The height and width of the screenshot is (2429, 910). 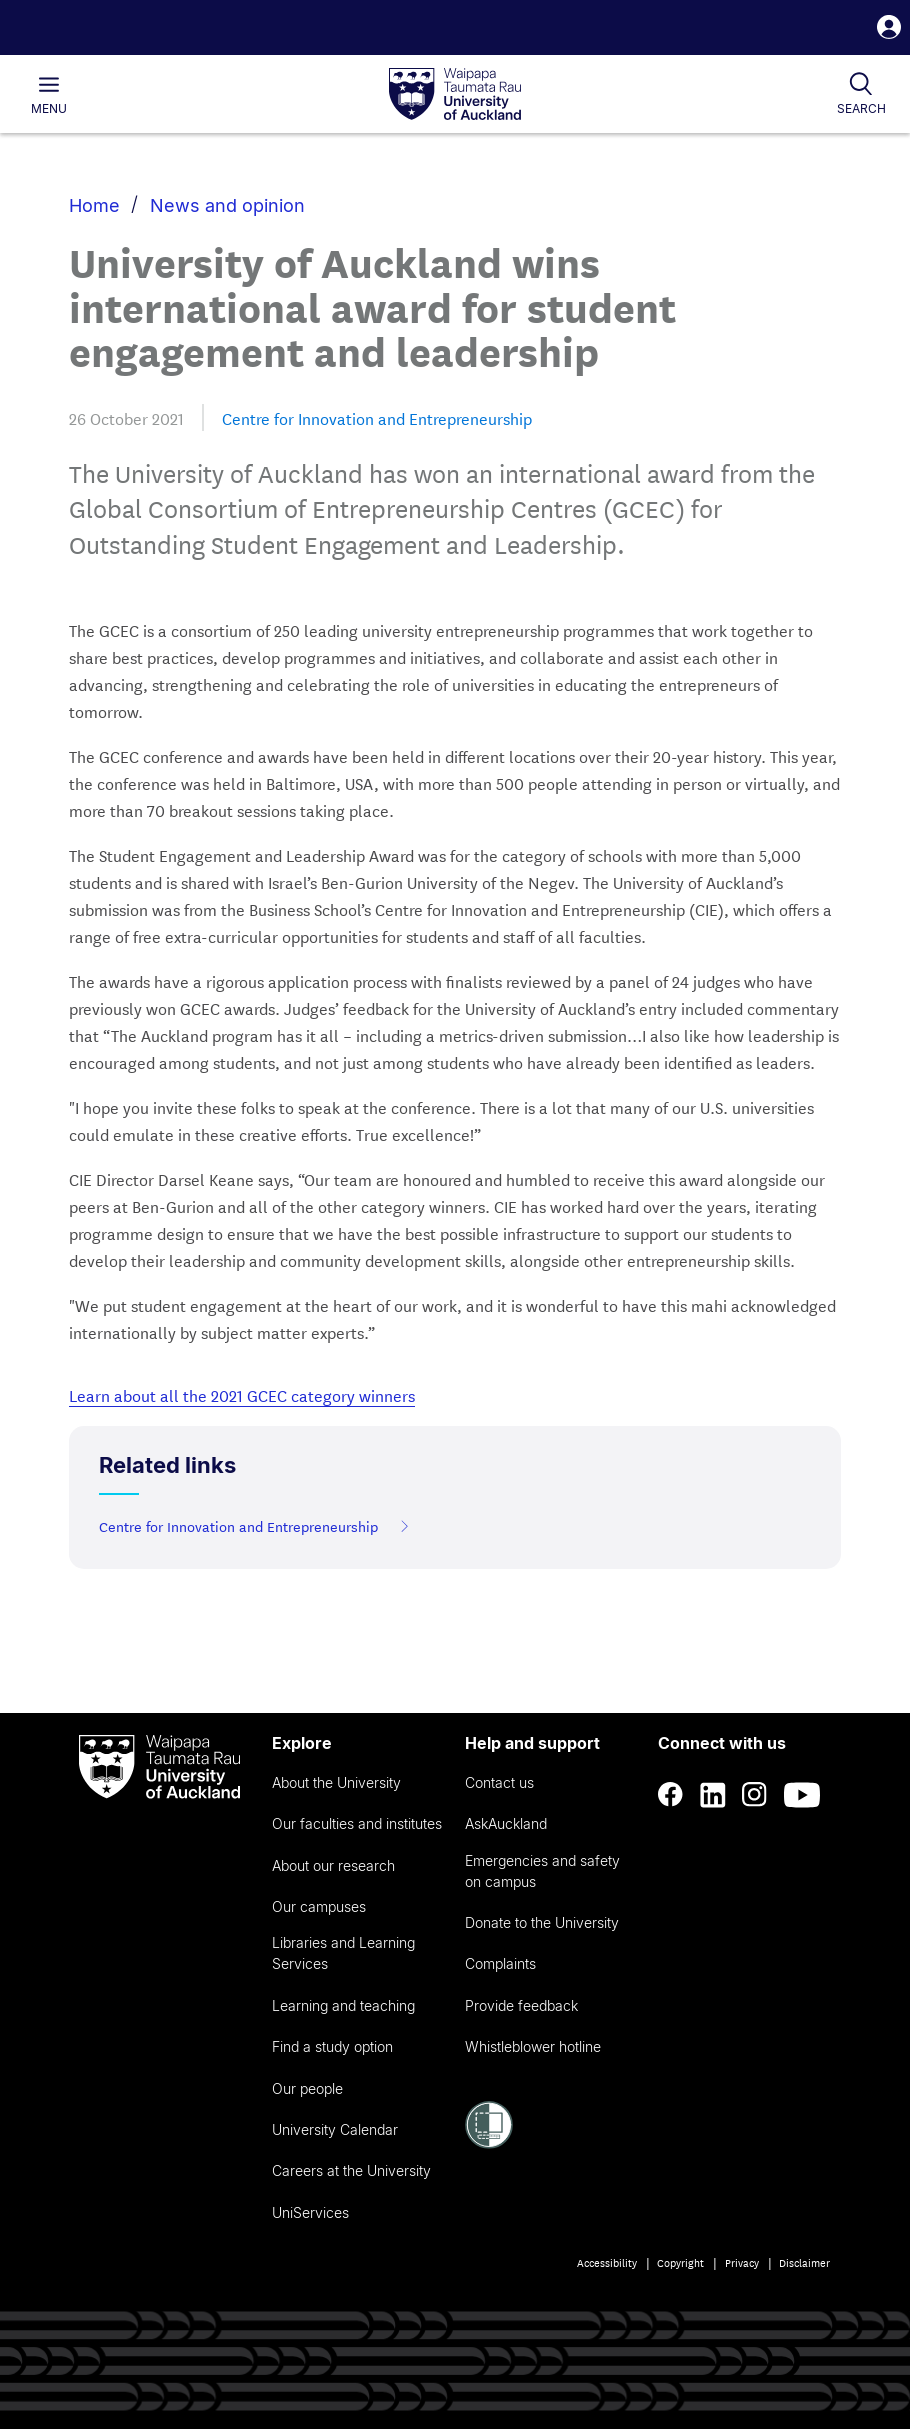 I want to click on UniServices, so click(x=310, y=2212).